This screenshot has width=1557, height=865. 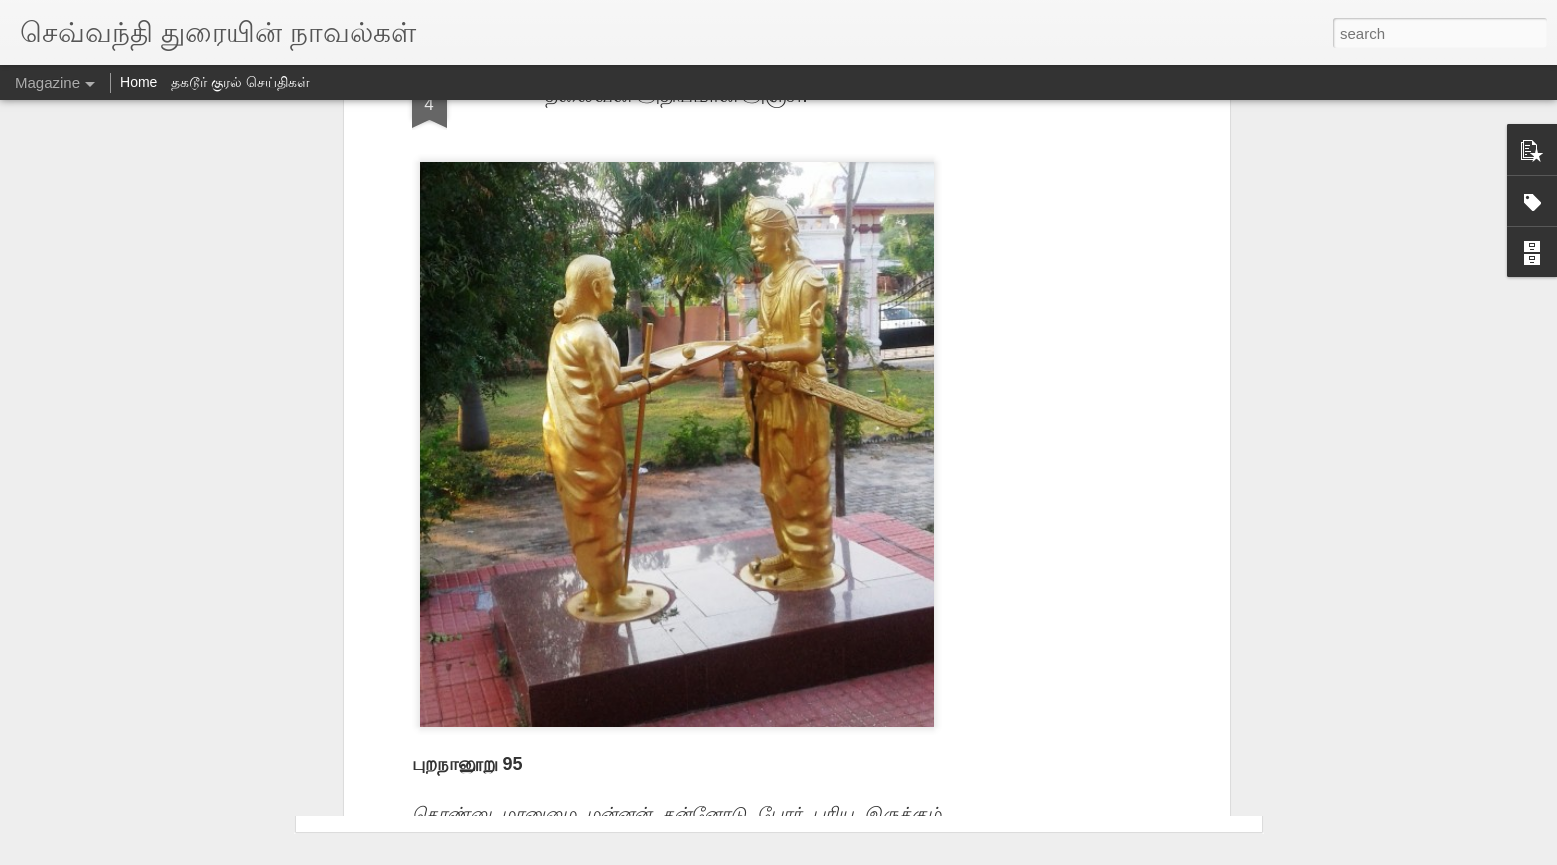 I want to click on தகடூர் குரல் செய்திகள், so click(x=240, y=82).